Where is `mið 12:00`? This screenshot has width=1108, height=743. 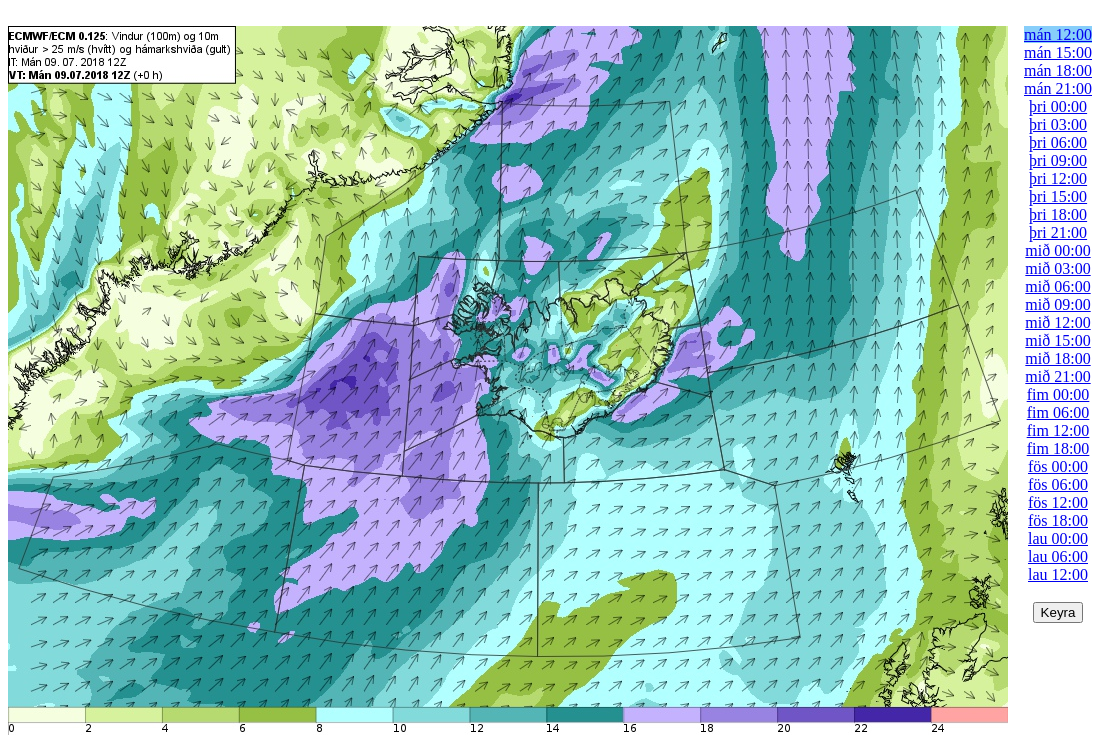
mið 12:00 is located at coordinates (1057, 322).